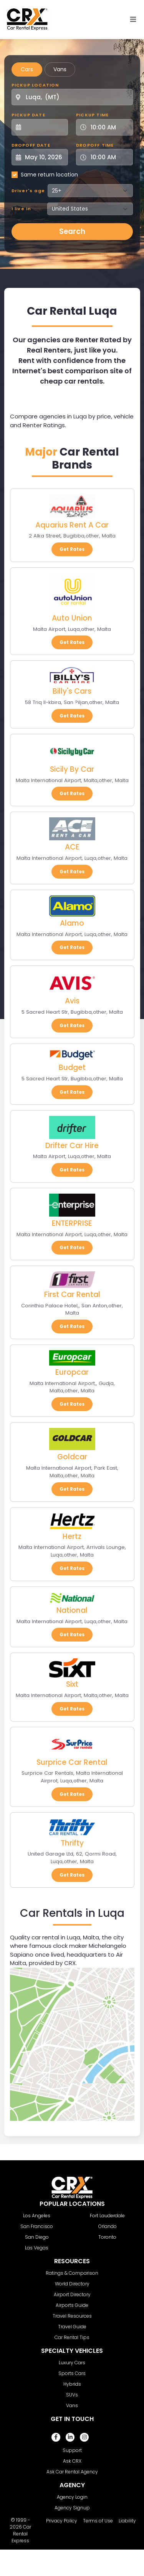  I want to click on I live in, so click(21, 209).